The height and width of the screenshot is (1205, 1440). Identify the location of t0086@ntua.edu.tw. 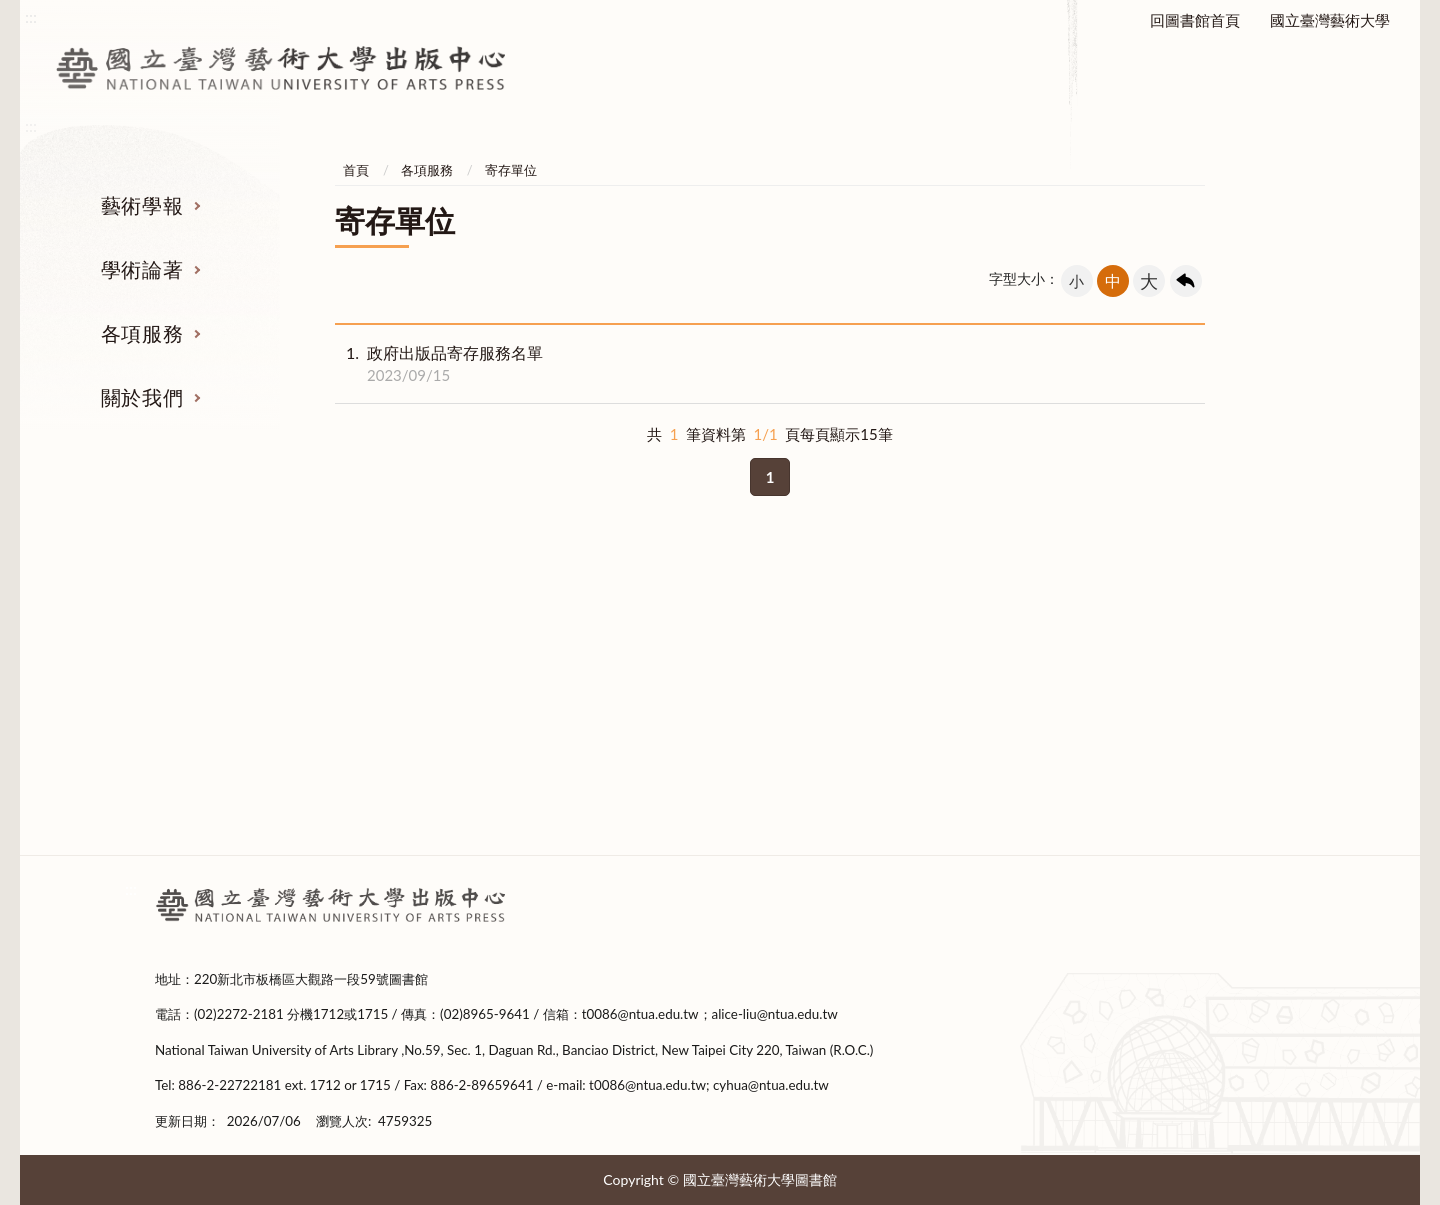
(640, 1014).